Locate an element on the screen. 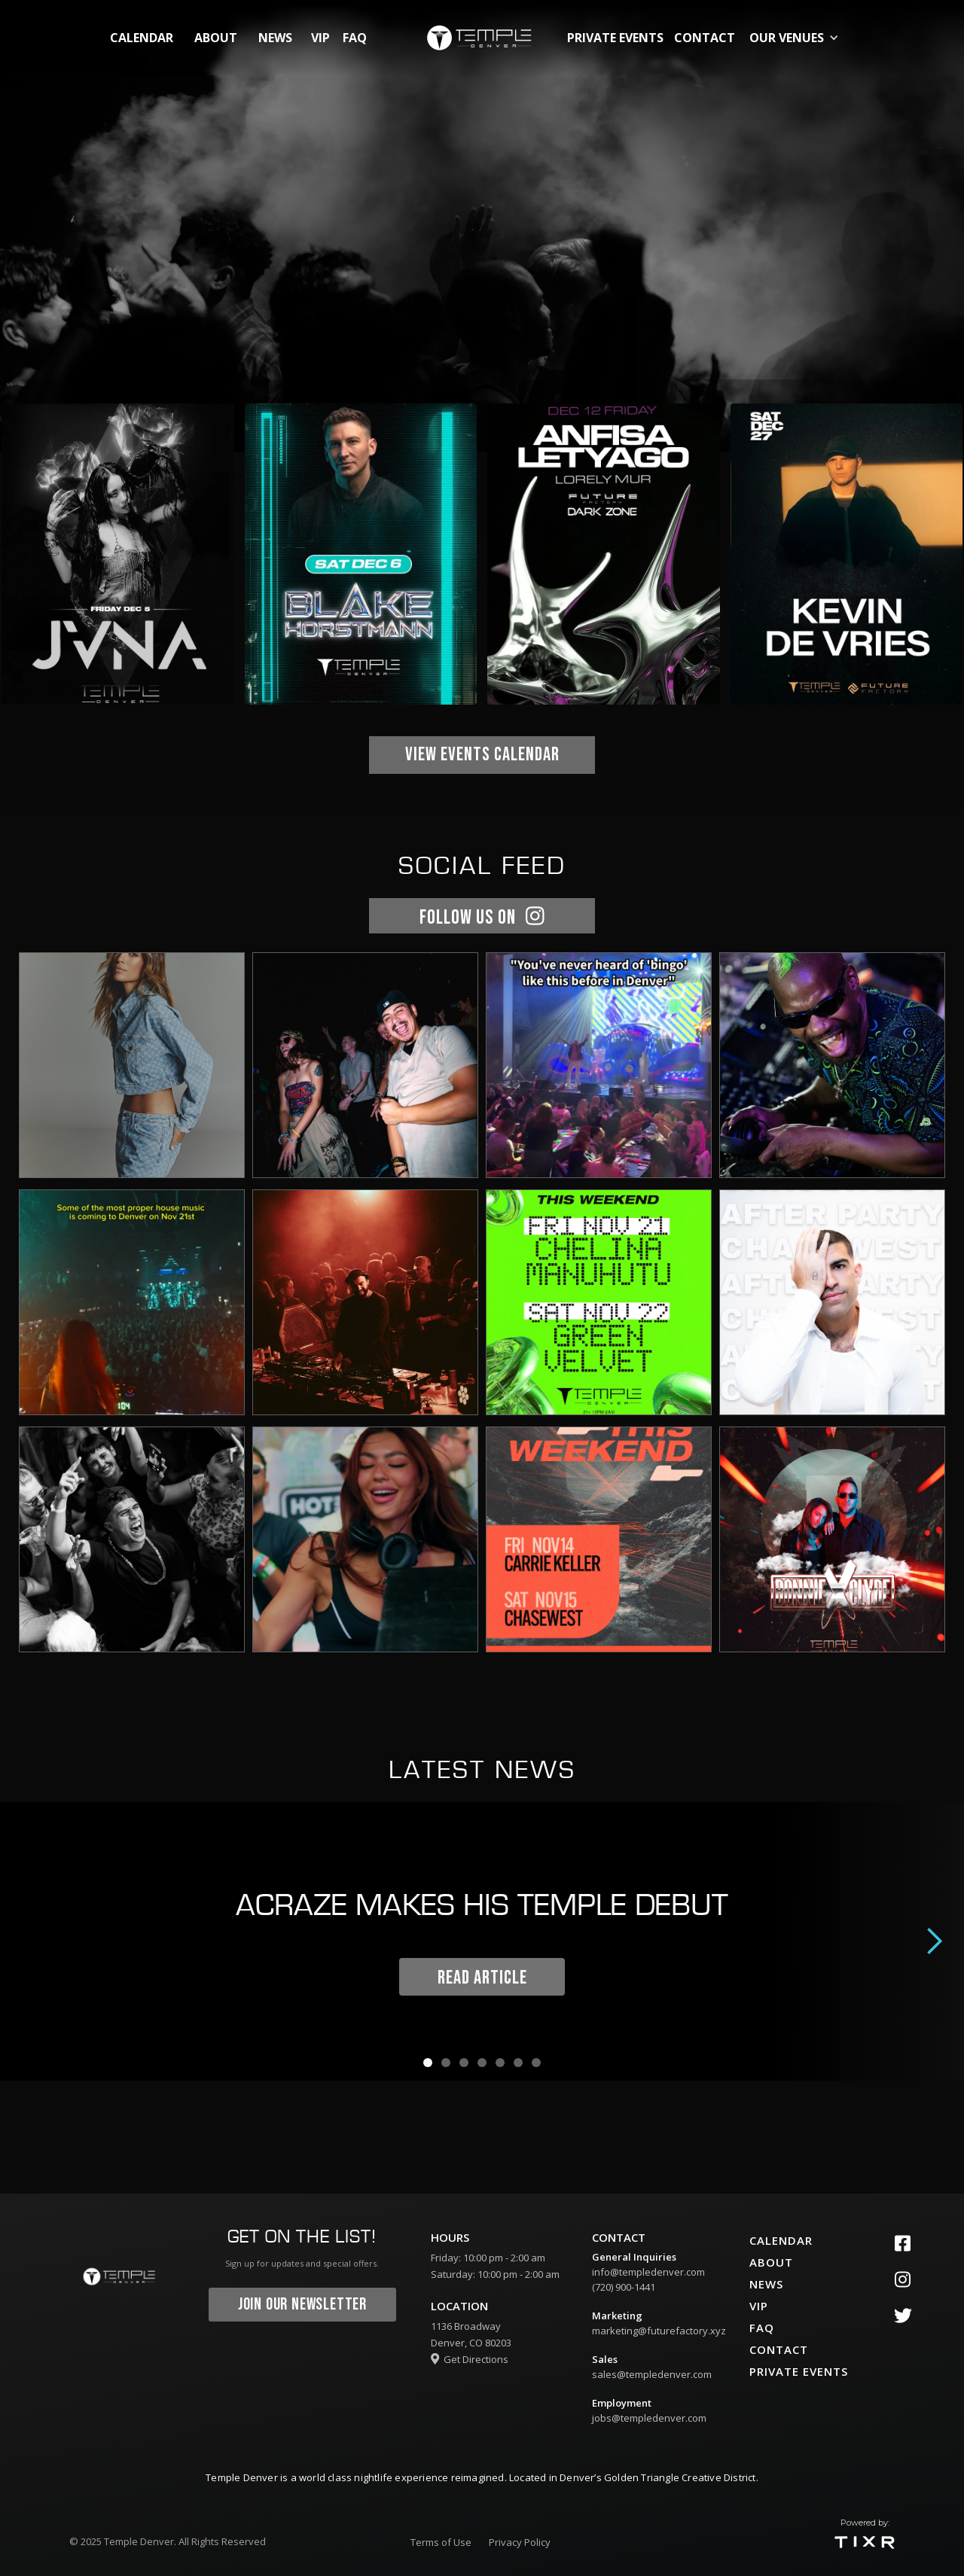 Image resolution: width=964 pixels, height=2576 pixels. Get Directions is located at coordinates (469, 2359).